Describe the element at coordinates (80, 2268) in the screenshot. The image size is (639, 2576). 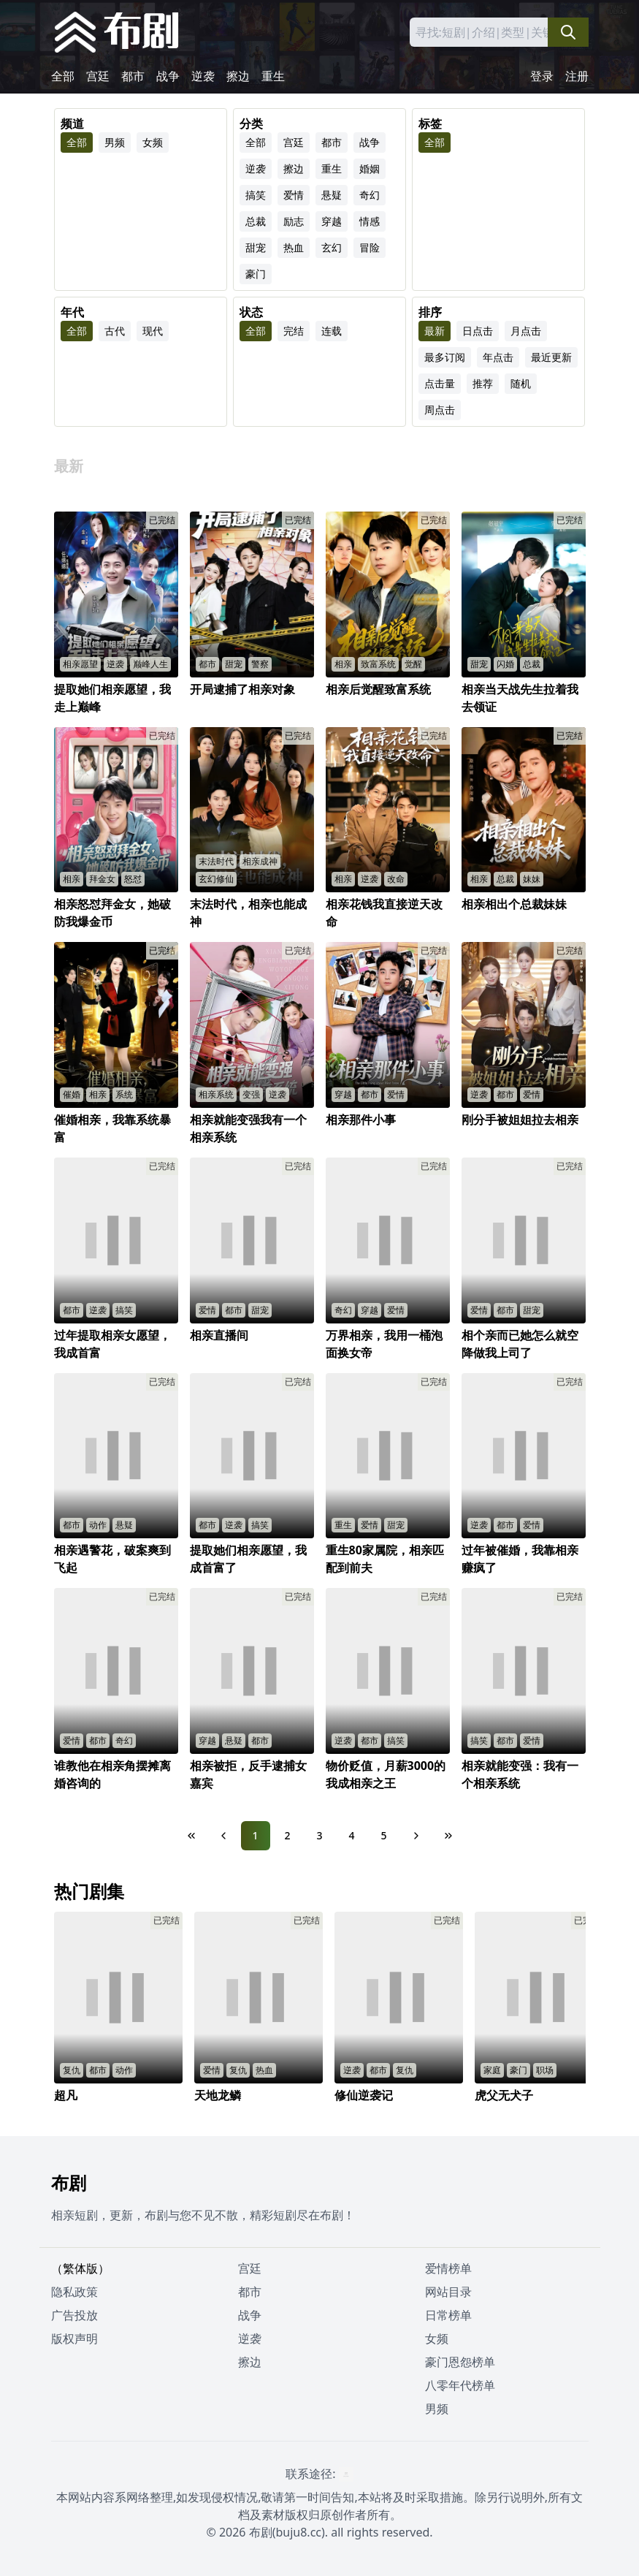
I see `（繁体版）` at that location.